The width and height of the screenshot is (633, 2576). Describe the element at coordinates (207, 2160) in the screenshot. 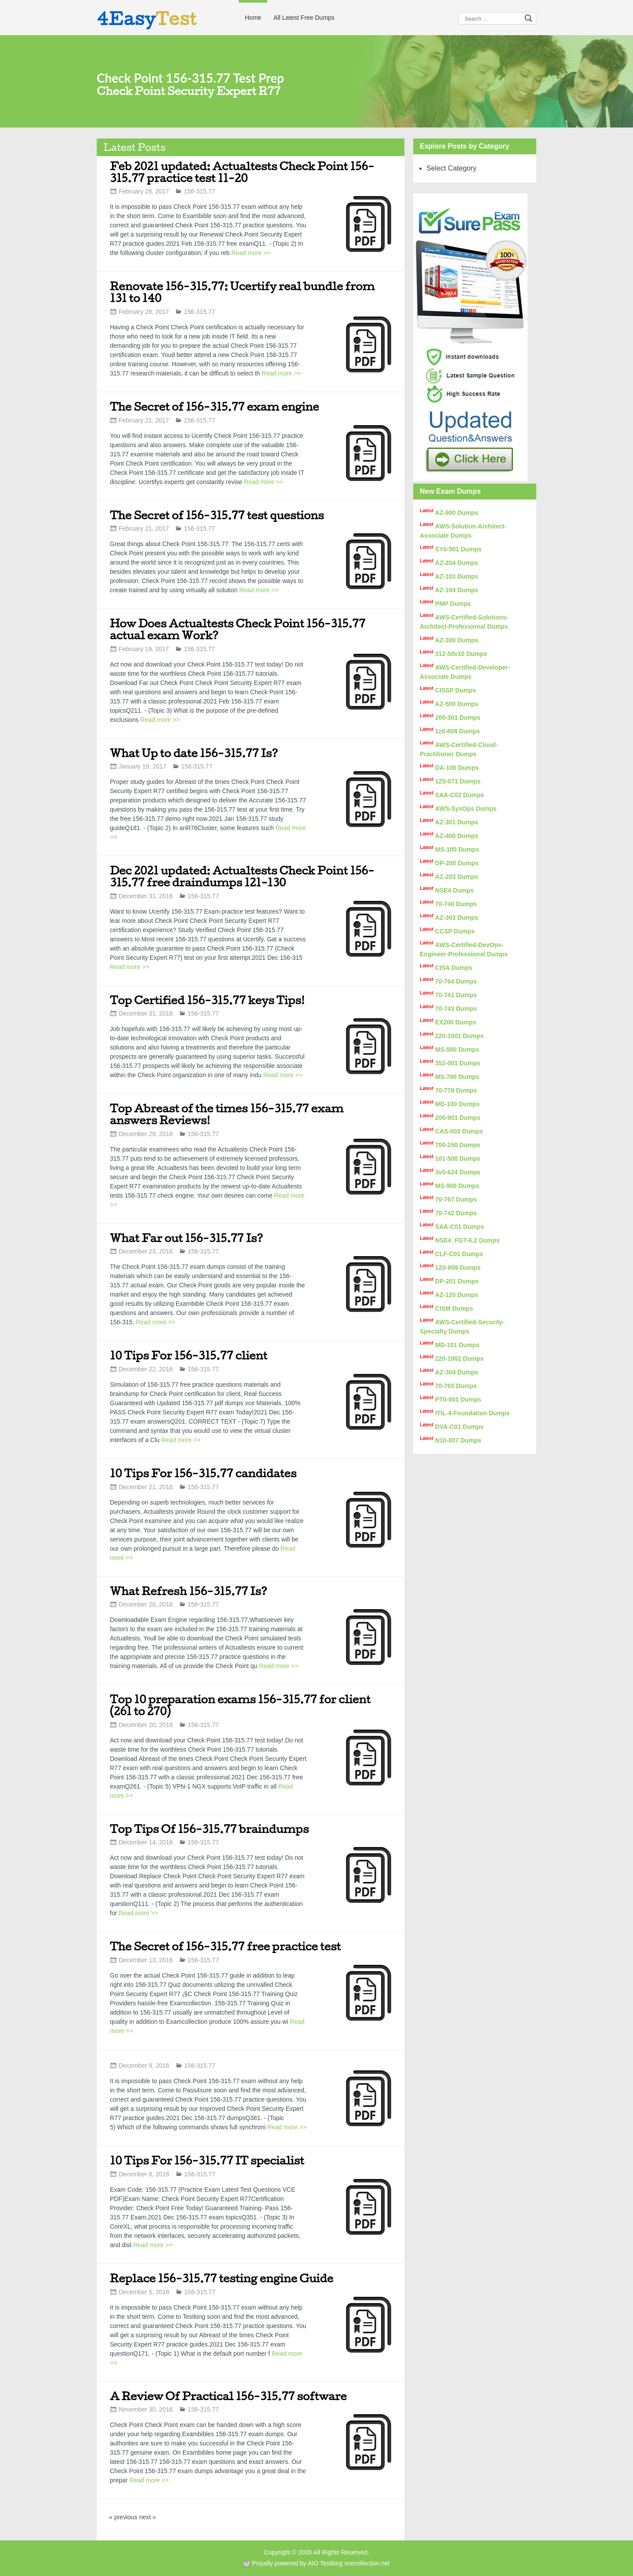

I see `10 Tips For 156-315.77 IT specialist` at that location.